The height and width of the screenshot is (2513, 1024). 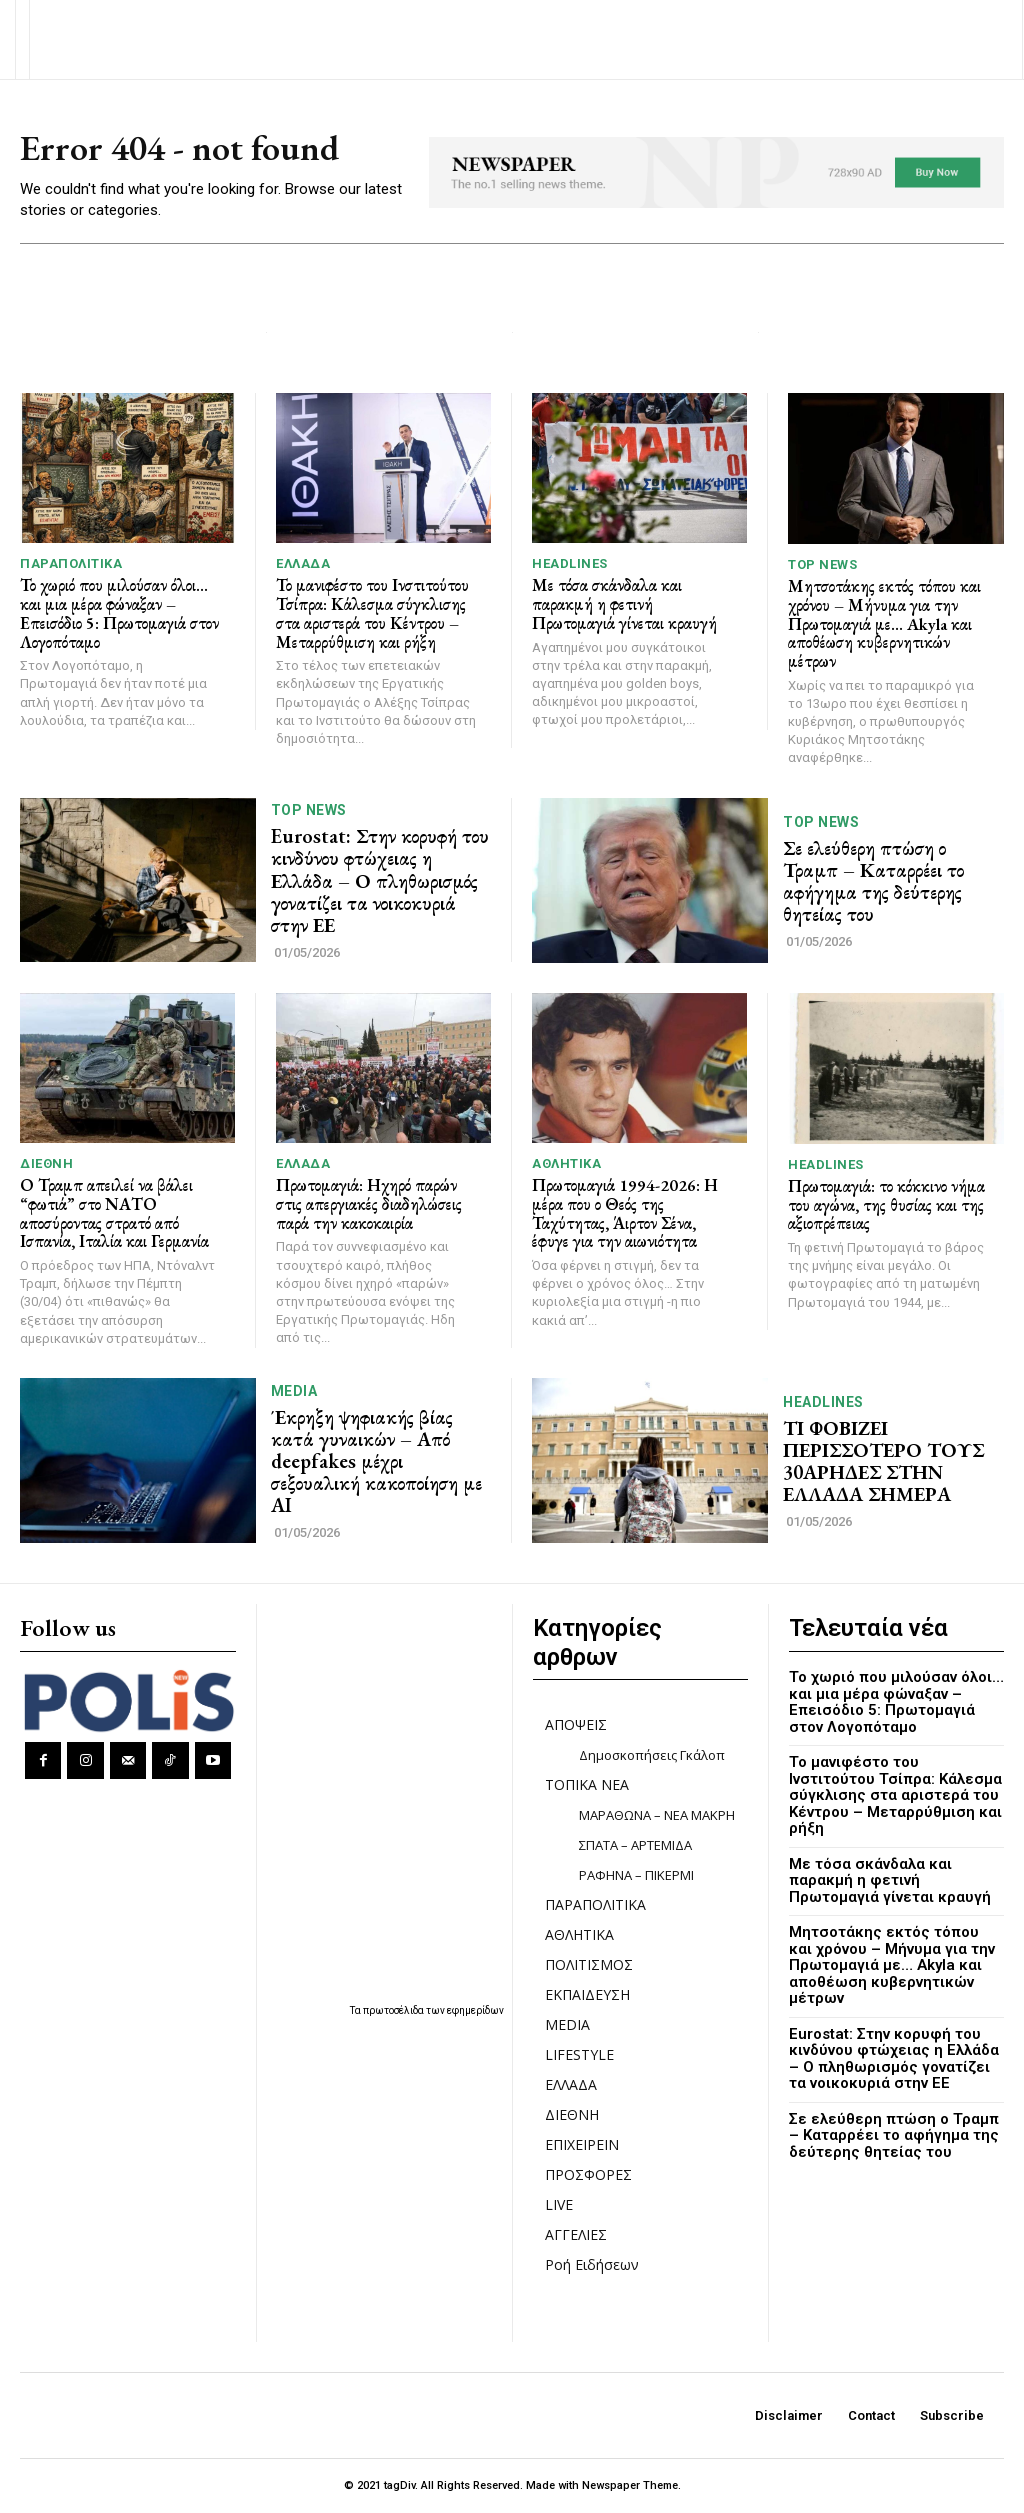 I want to click on Μητσοτάκης εκτός τόπου και χρόνου – Μήνυμα για την Πρωτομαγιά με… Akyla και αποθέωση κυβερνητικών μέτρων, so click(x=884, y=623).